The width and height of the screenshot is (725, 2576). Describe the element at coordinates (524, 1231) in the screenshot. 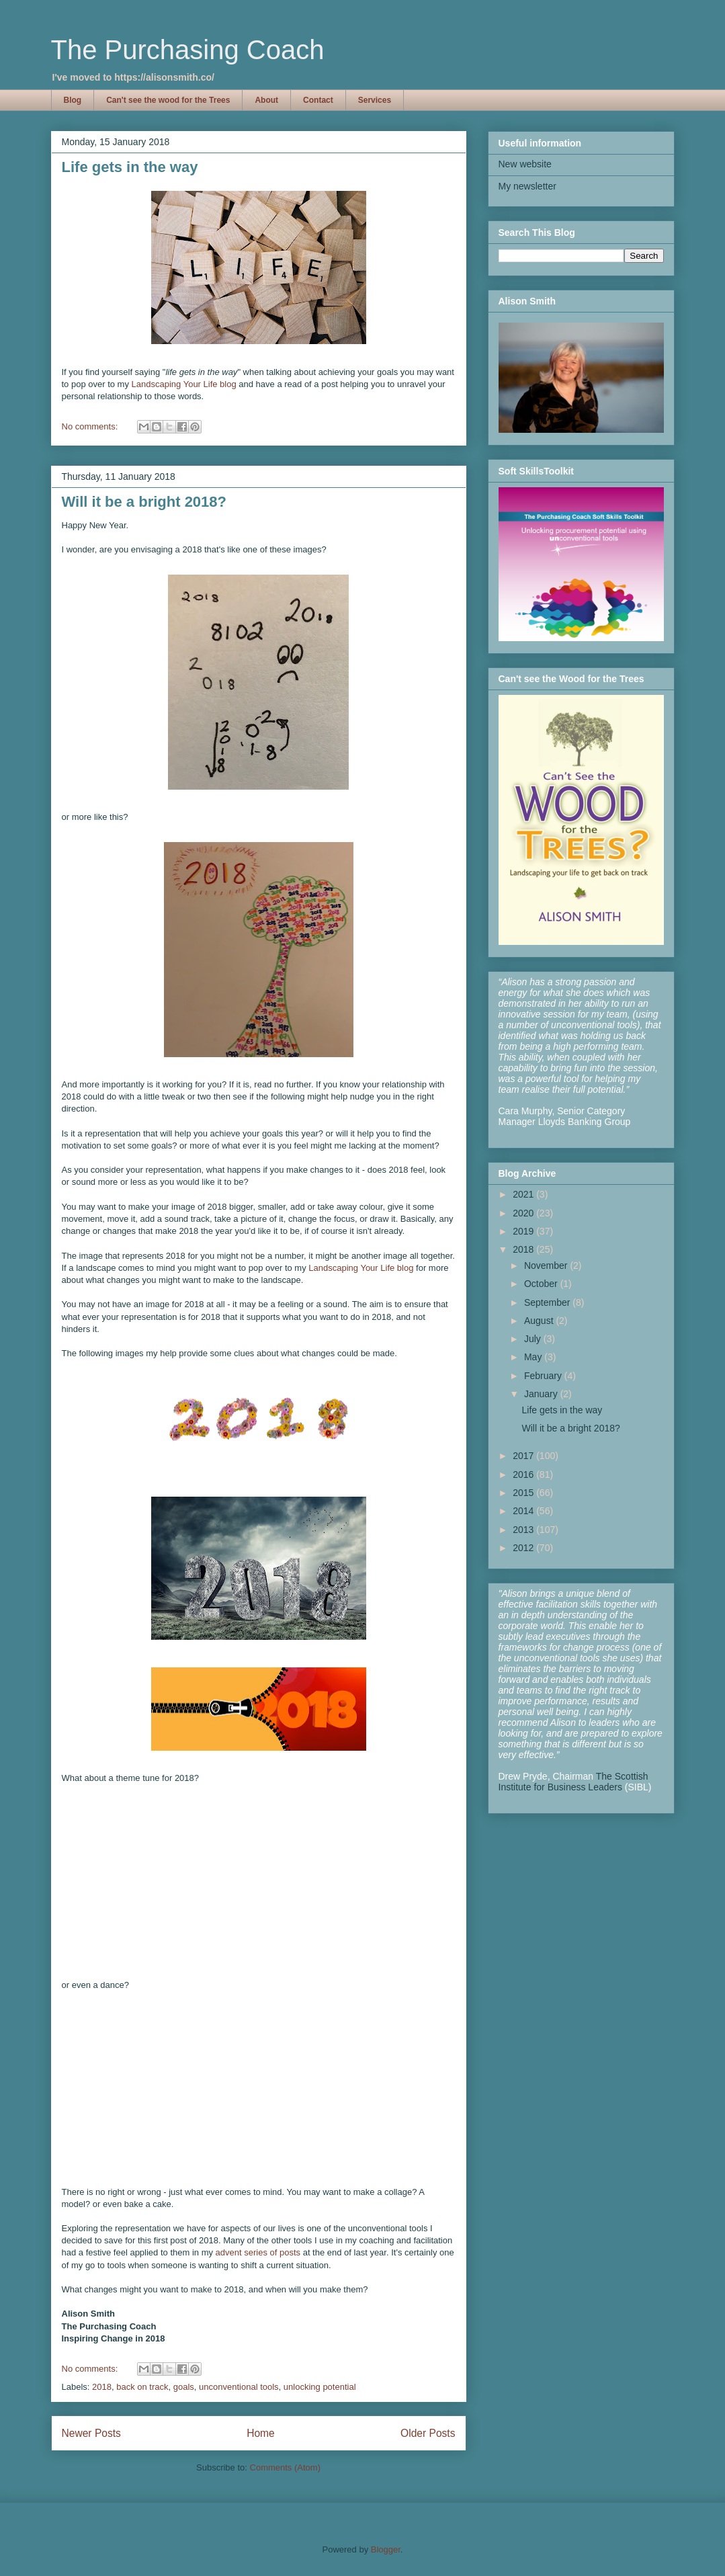

I see `2019` at that location.